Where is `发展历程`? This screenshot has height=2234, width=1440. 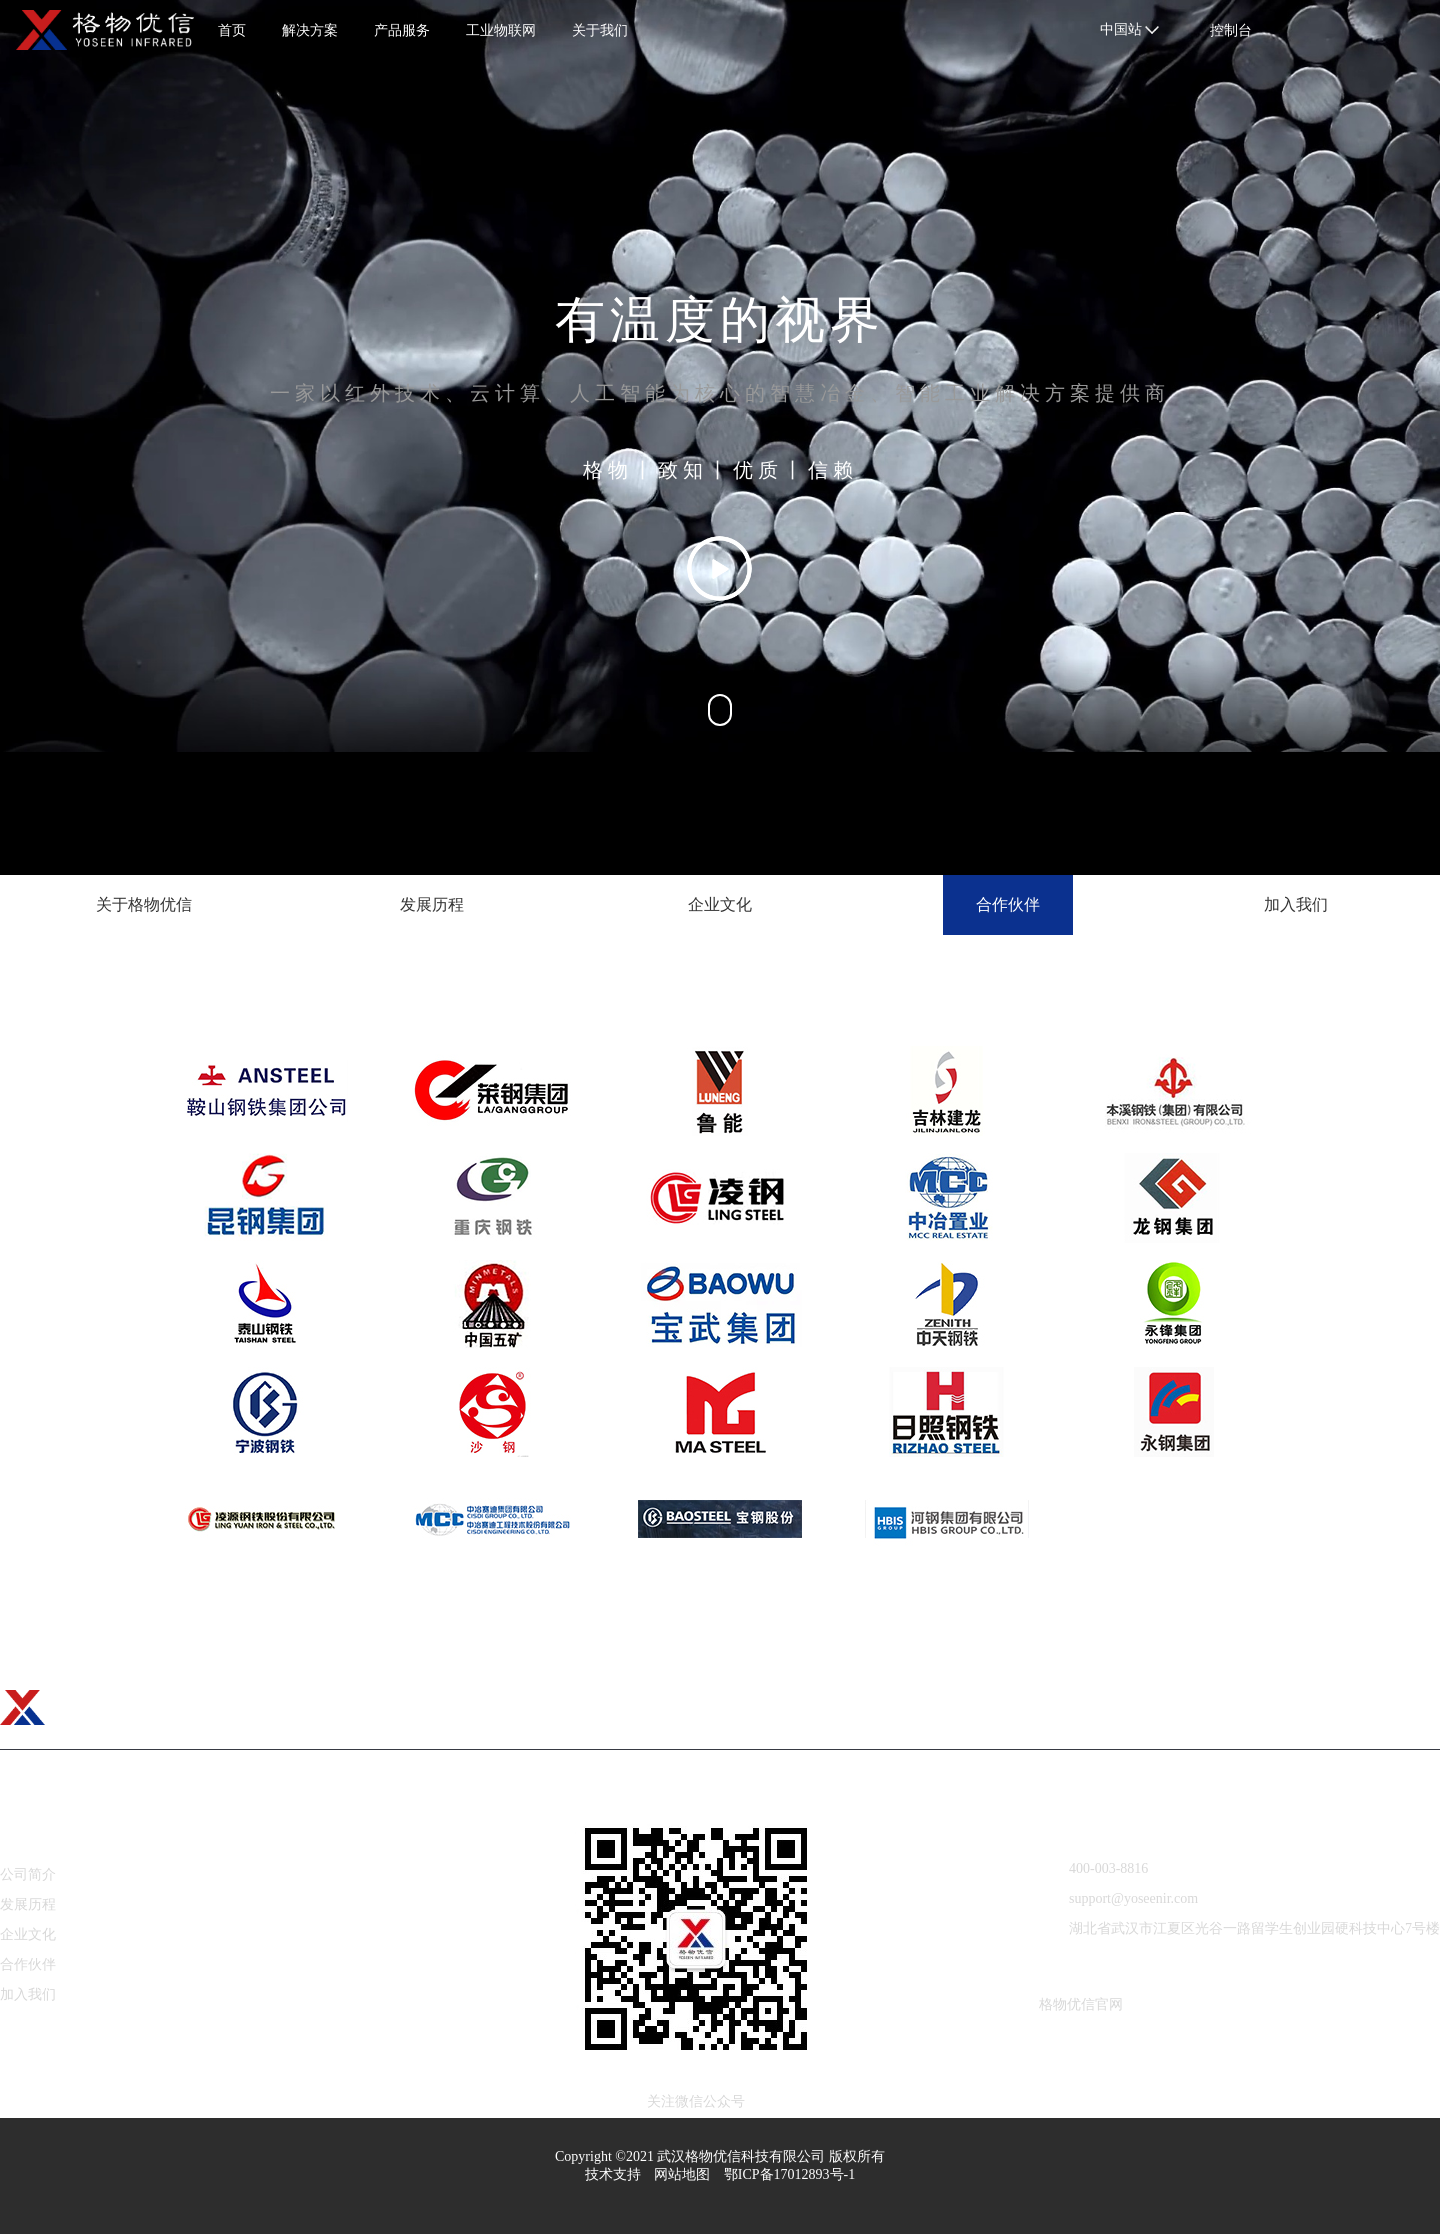
发展历程 is located at coordinates (28, 1904).